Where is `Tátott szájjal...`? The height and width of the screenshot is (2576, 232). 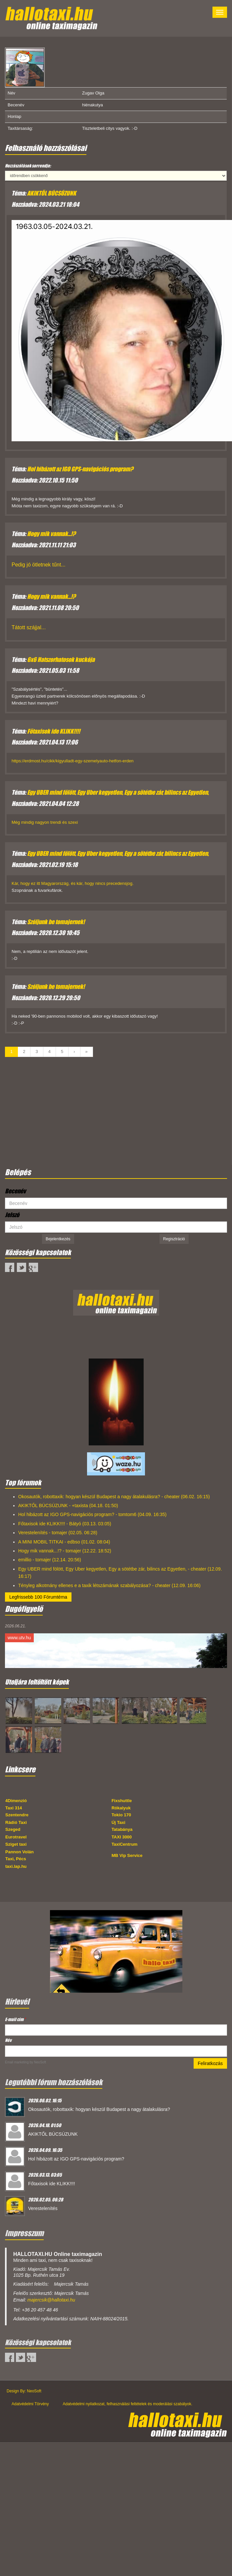
Tátott szájjal... is located at coordinates (29, 627).